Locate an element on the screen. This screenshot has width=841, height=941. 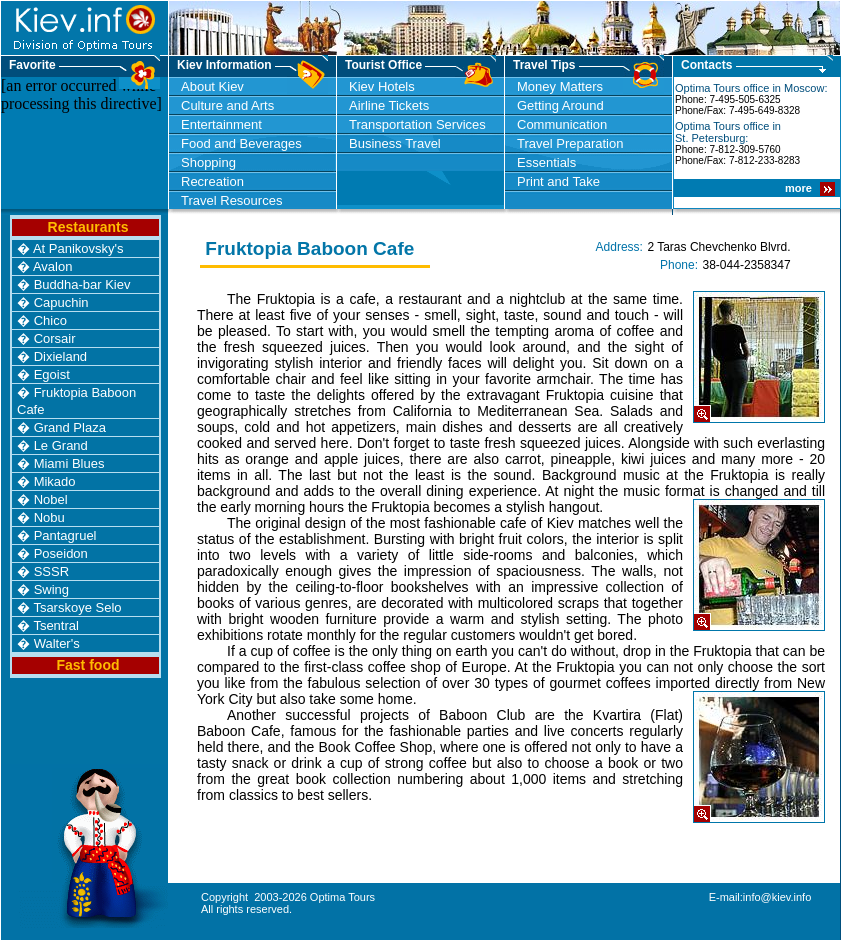
Airline Tickets is located at coordinates (389, 105).